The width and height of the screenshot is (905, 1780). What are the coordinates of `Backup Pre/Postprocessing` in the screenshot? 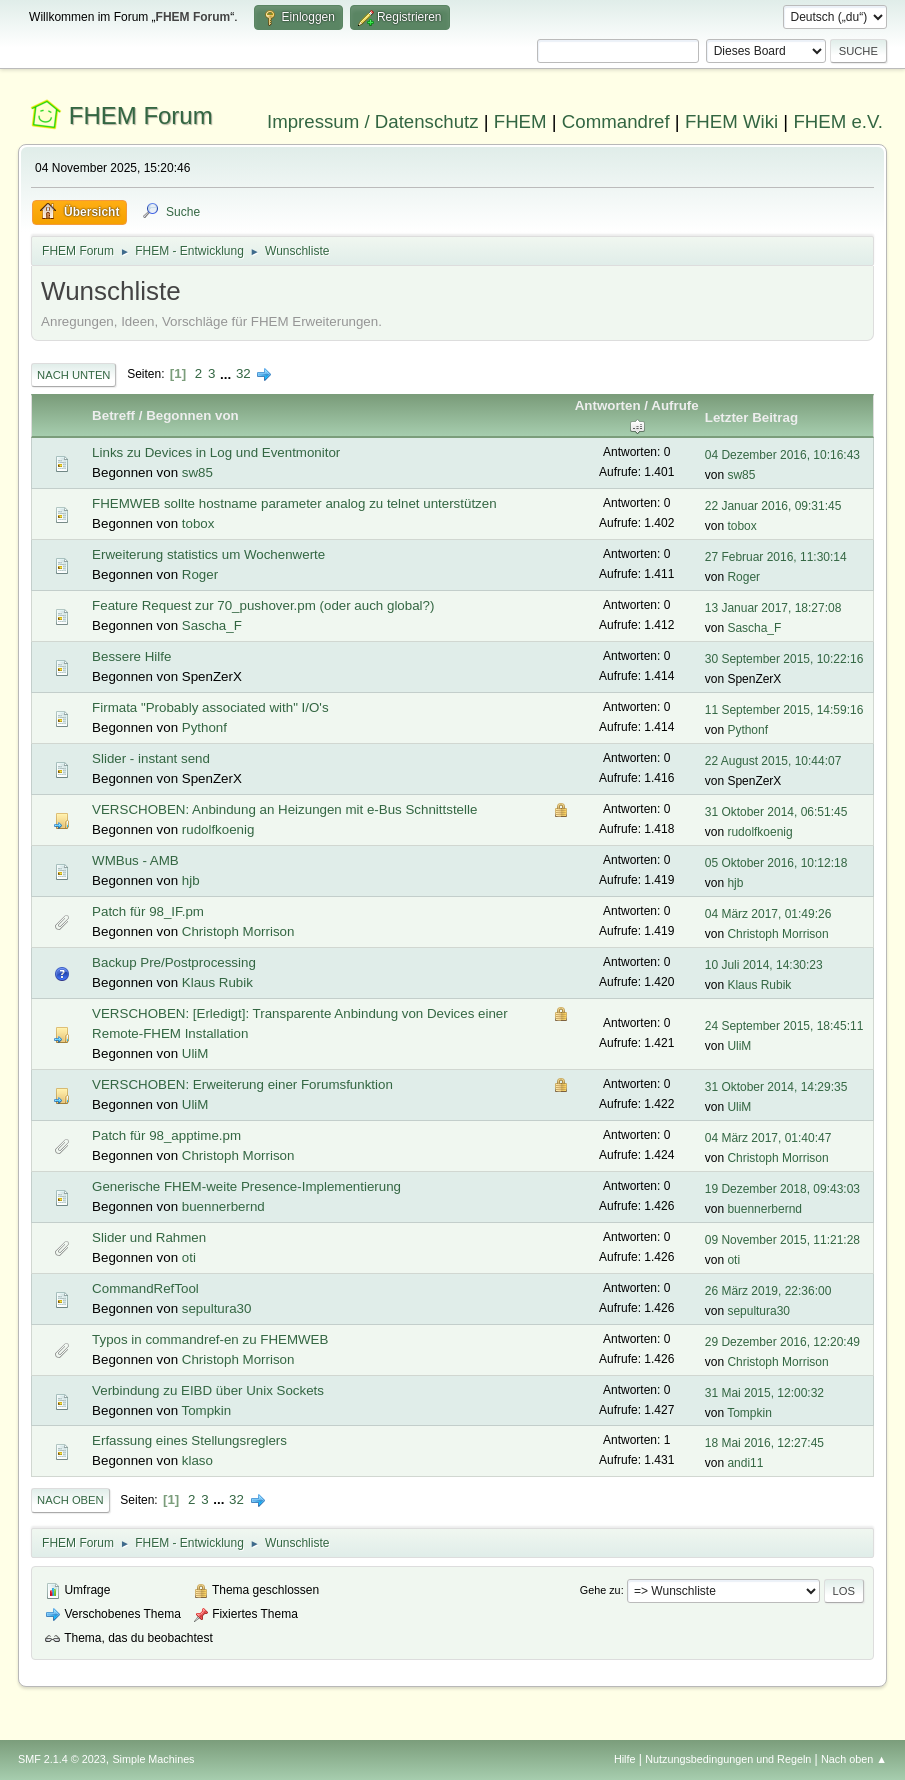 It's located at (174, 962).